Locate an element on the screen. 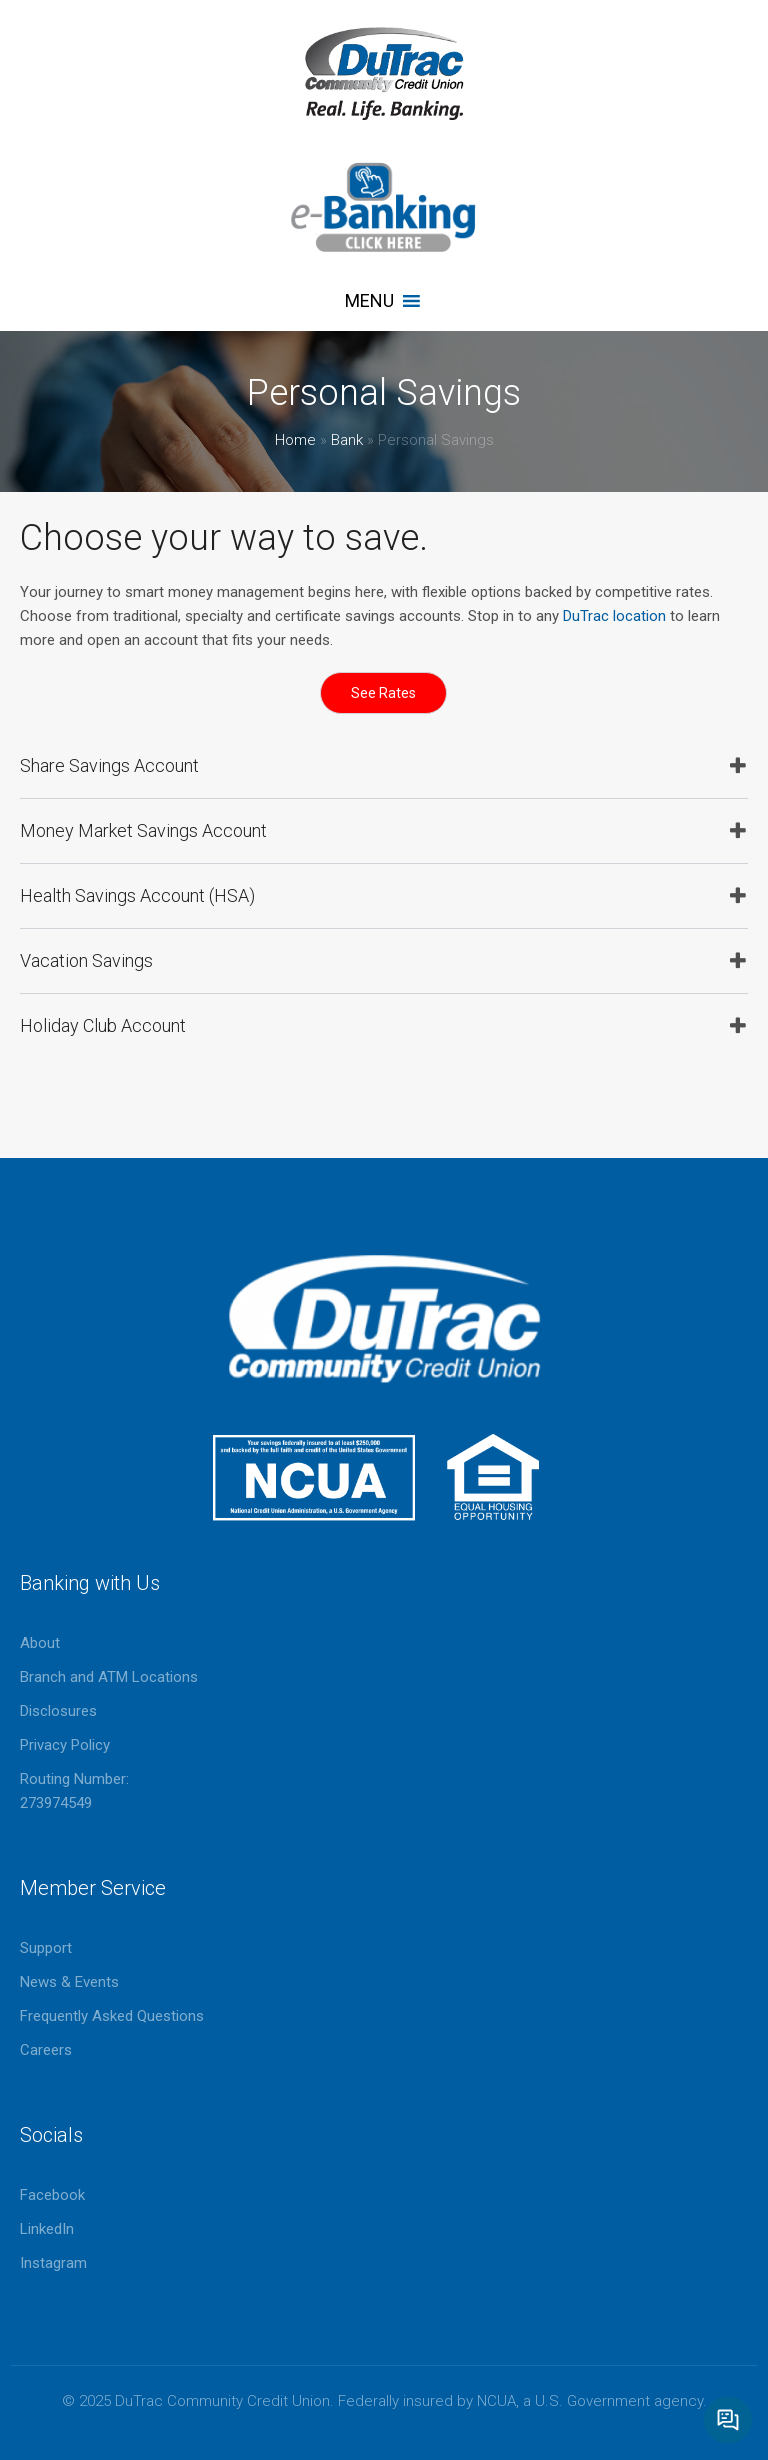 The image size is (768, 2460). Share Savings Account is located at coordinates (109, 765).